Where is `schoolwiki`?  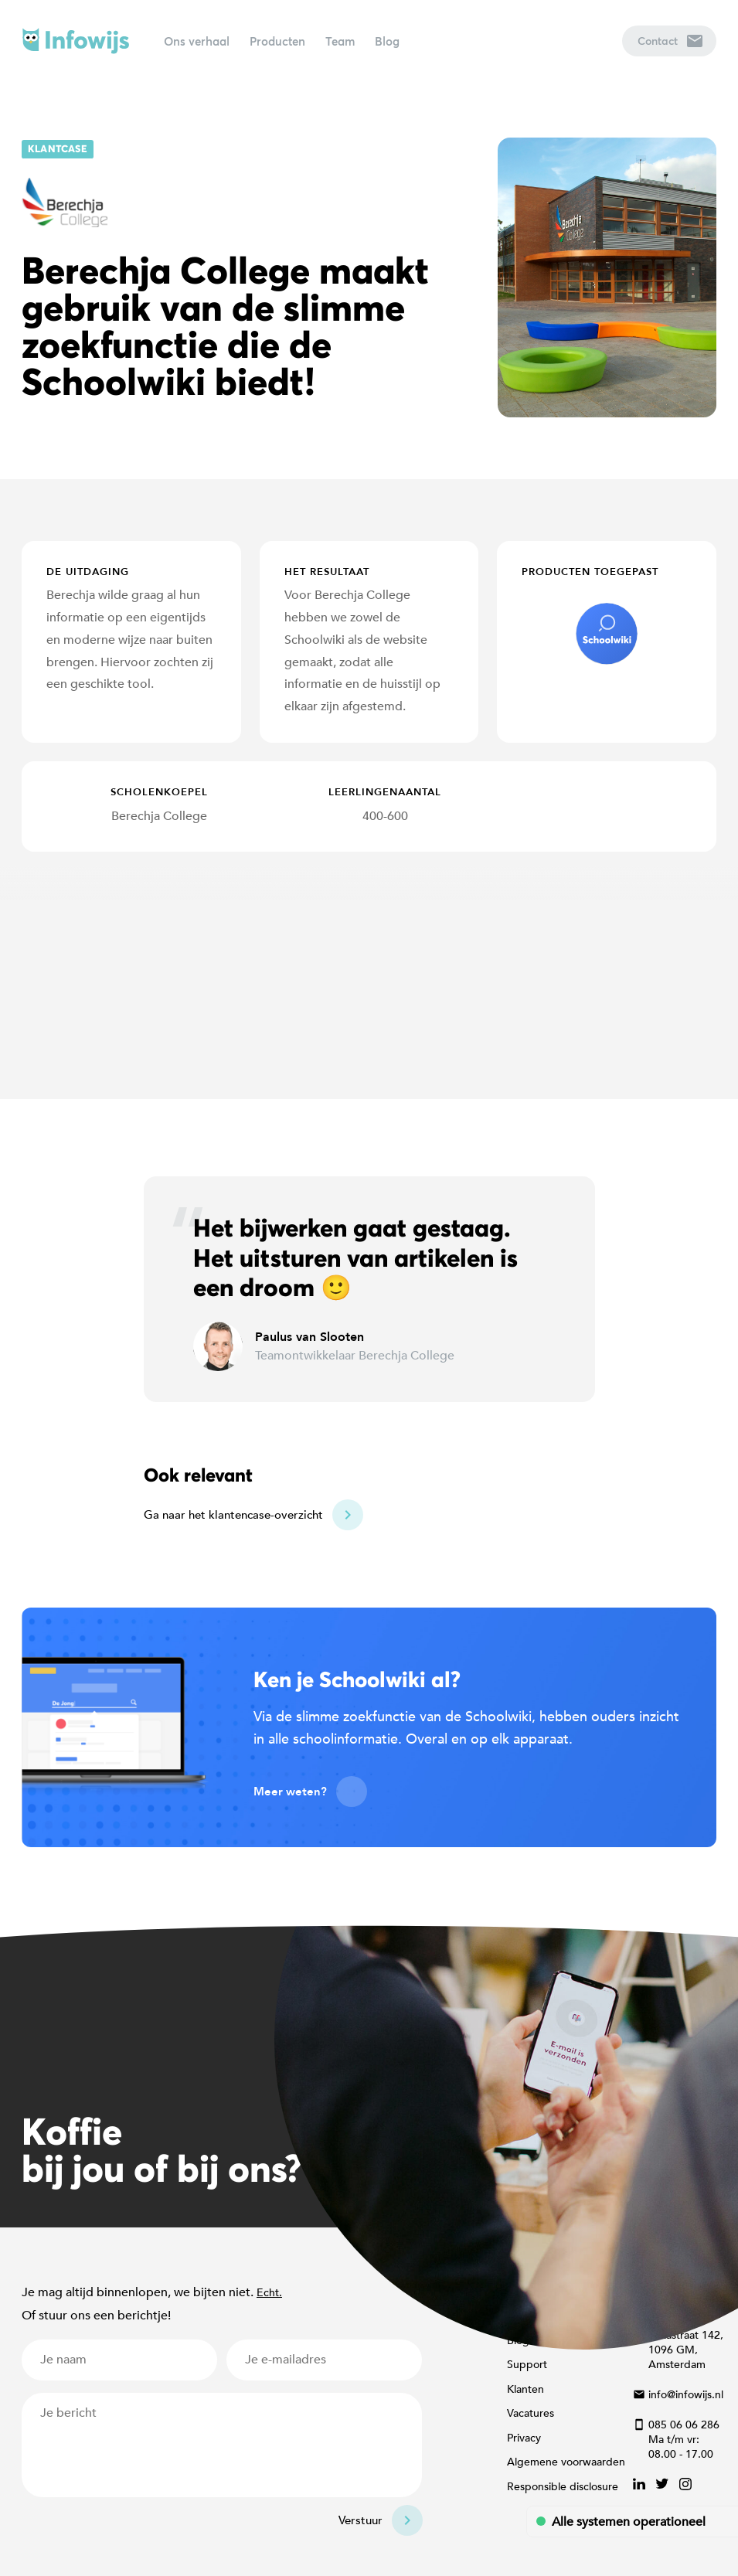 schoolwiki is located at coordinates (607, 634).